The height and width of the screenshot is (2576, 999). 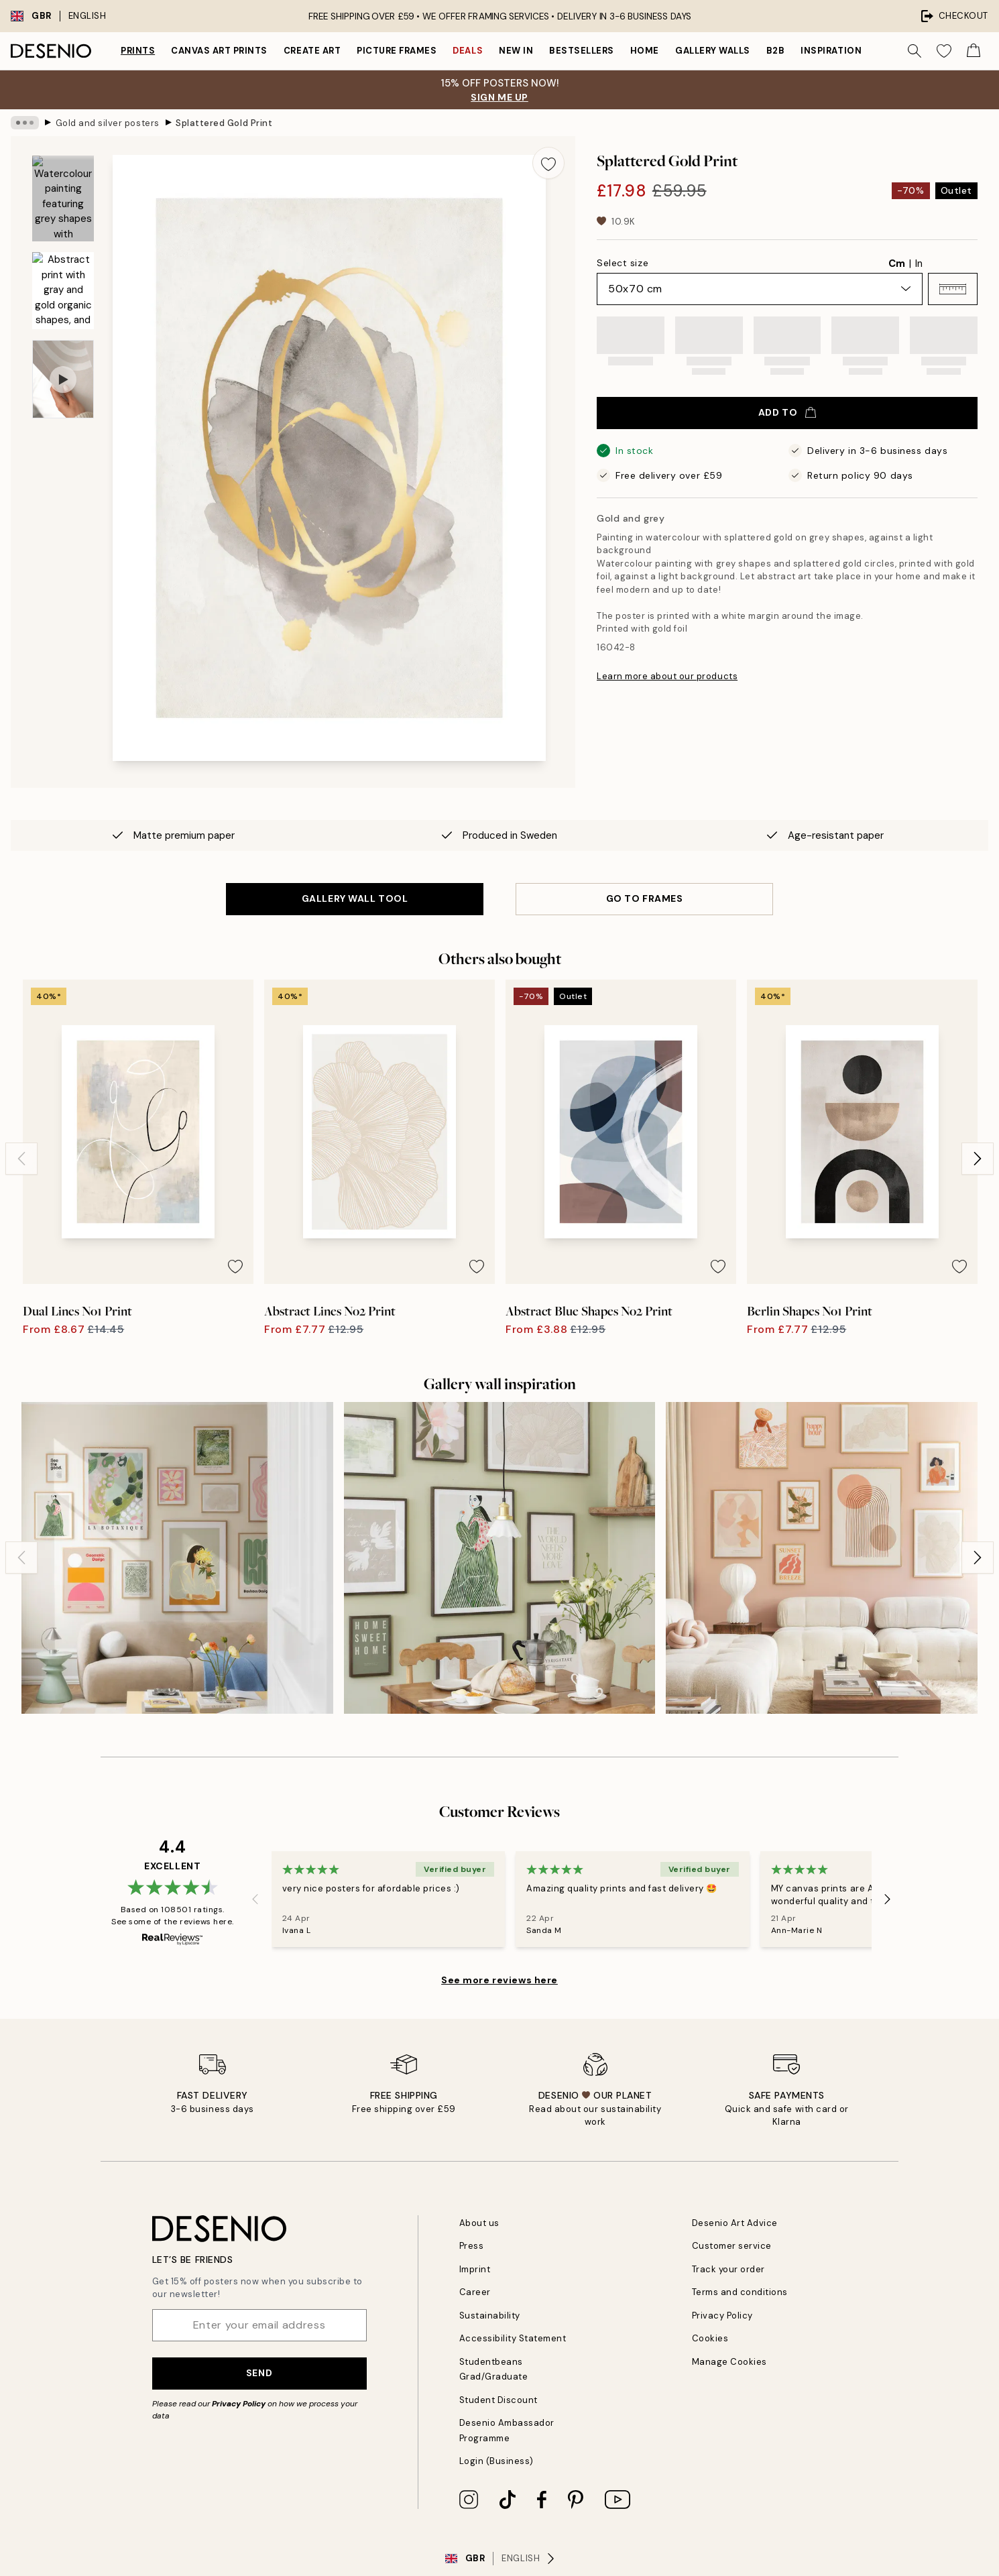 What do you see at coordinates (710, 2338) in the screenshot?
I see `Cookies` at bounding box center [710, 2338].